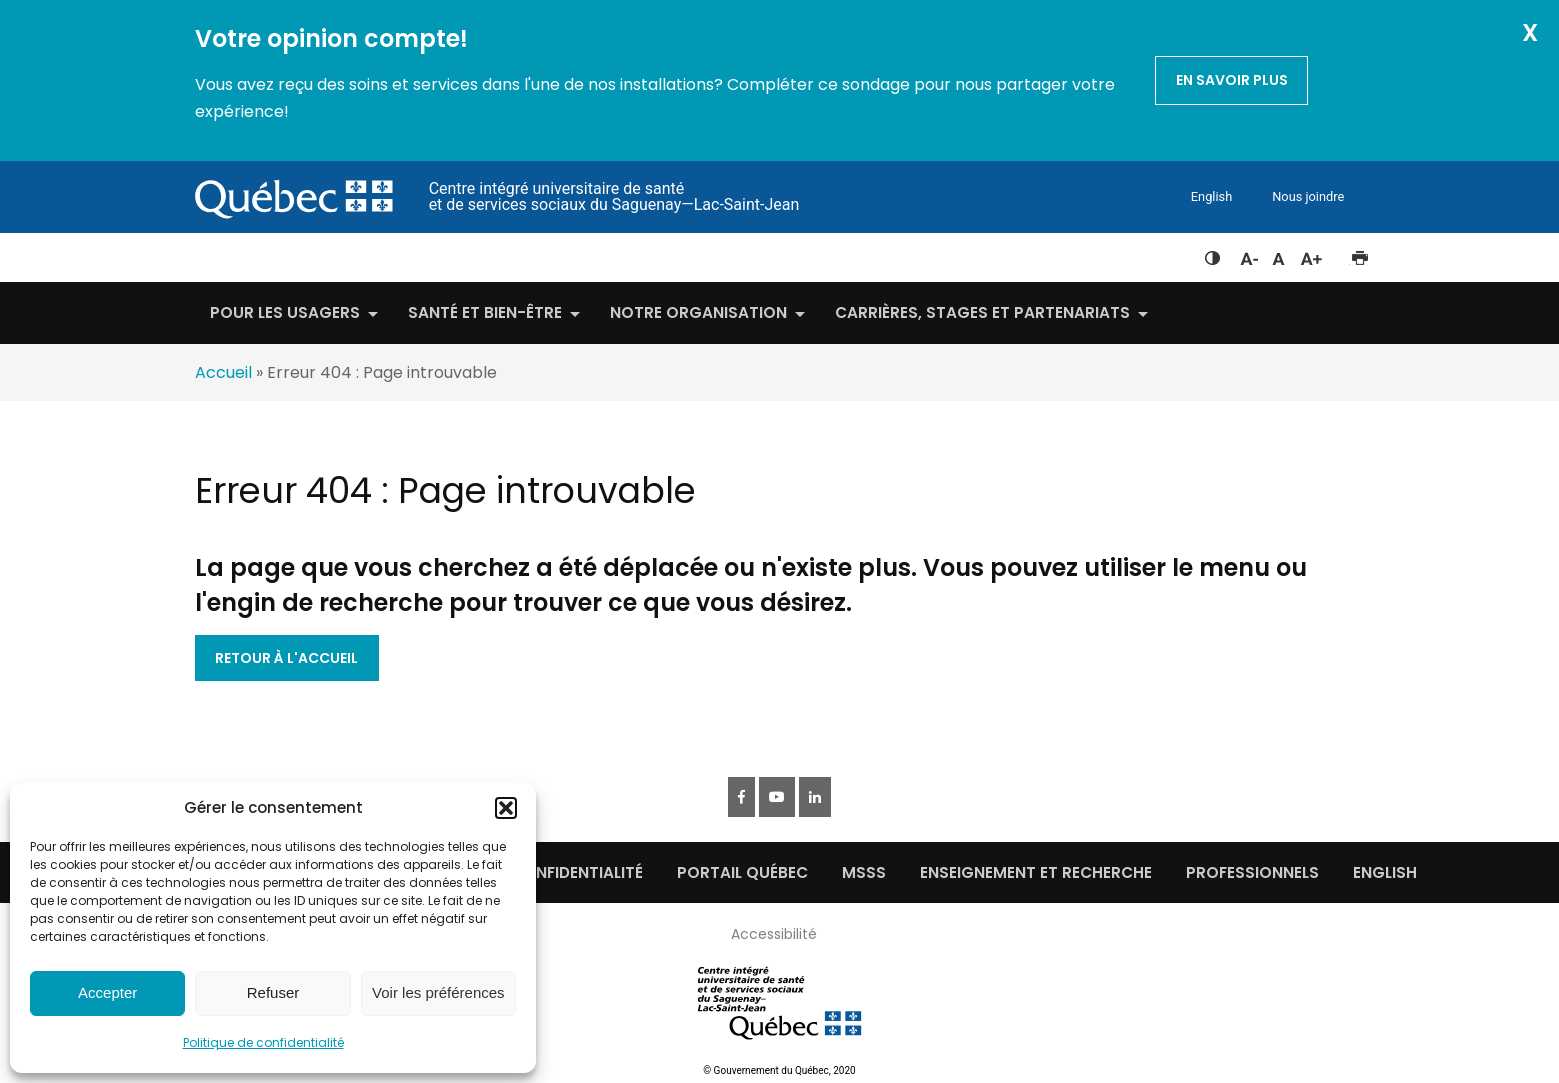 The height and width of the screenshot is (1083, 1559). What do you see at coordinates (1212, 254) in the screenshot?
I see `Feuille de style à contraste élevé` at bounding box center [1212, 254].